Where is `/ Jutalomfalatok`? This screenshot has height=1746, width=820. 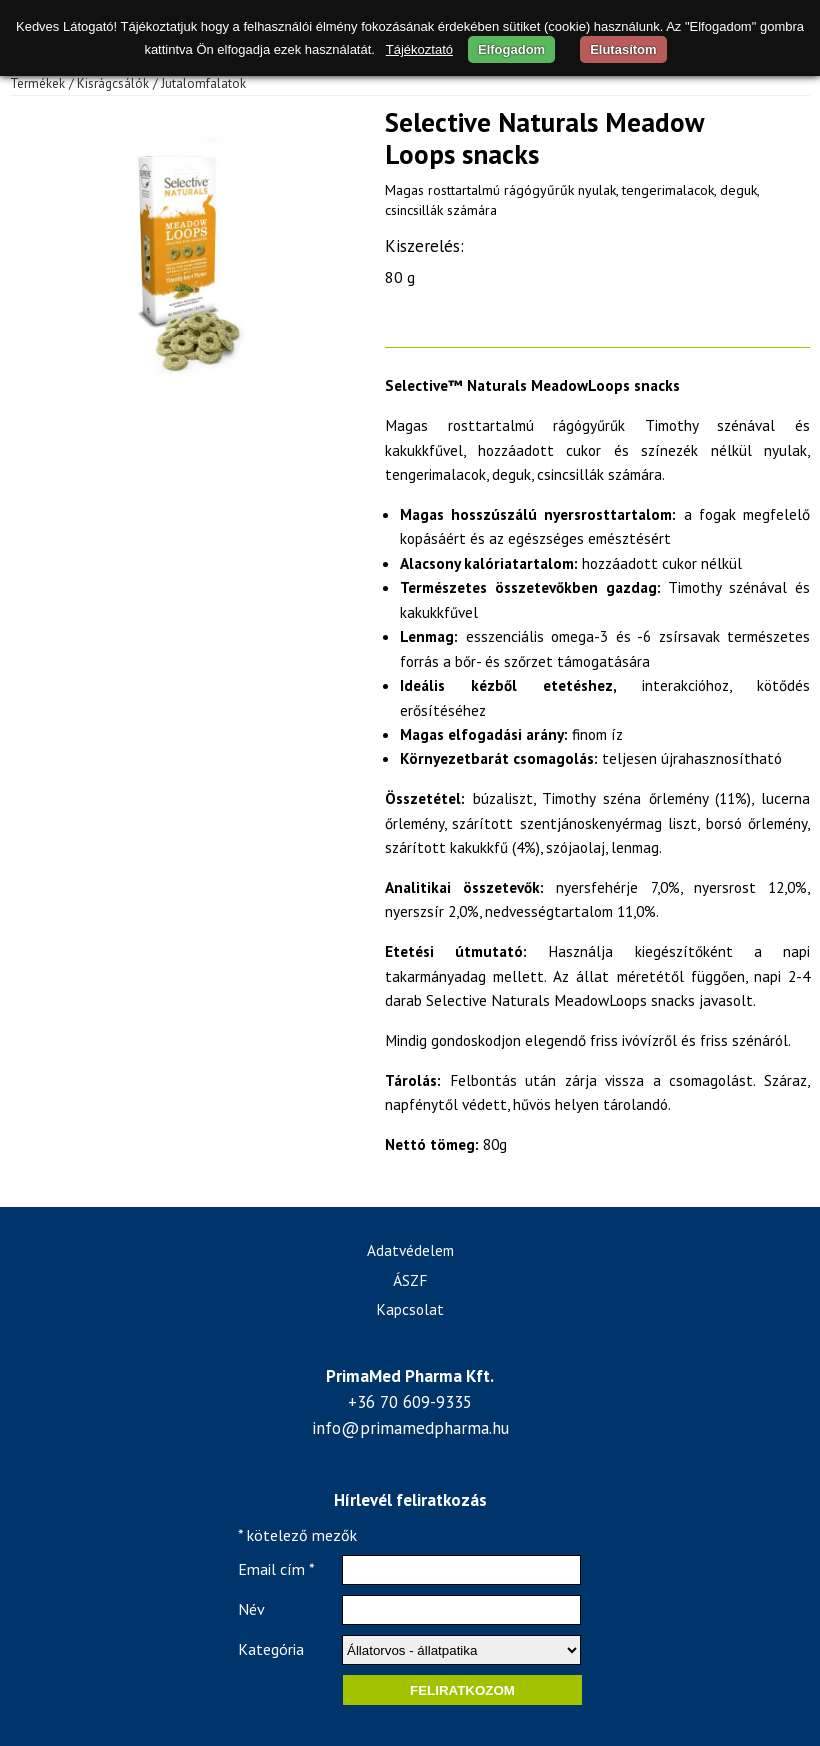 / Jutalomfalatok is located at coordinates (199, 83).